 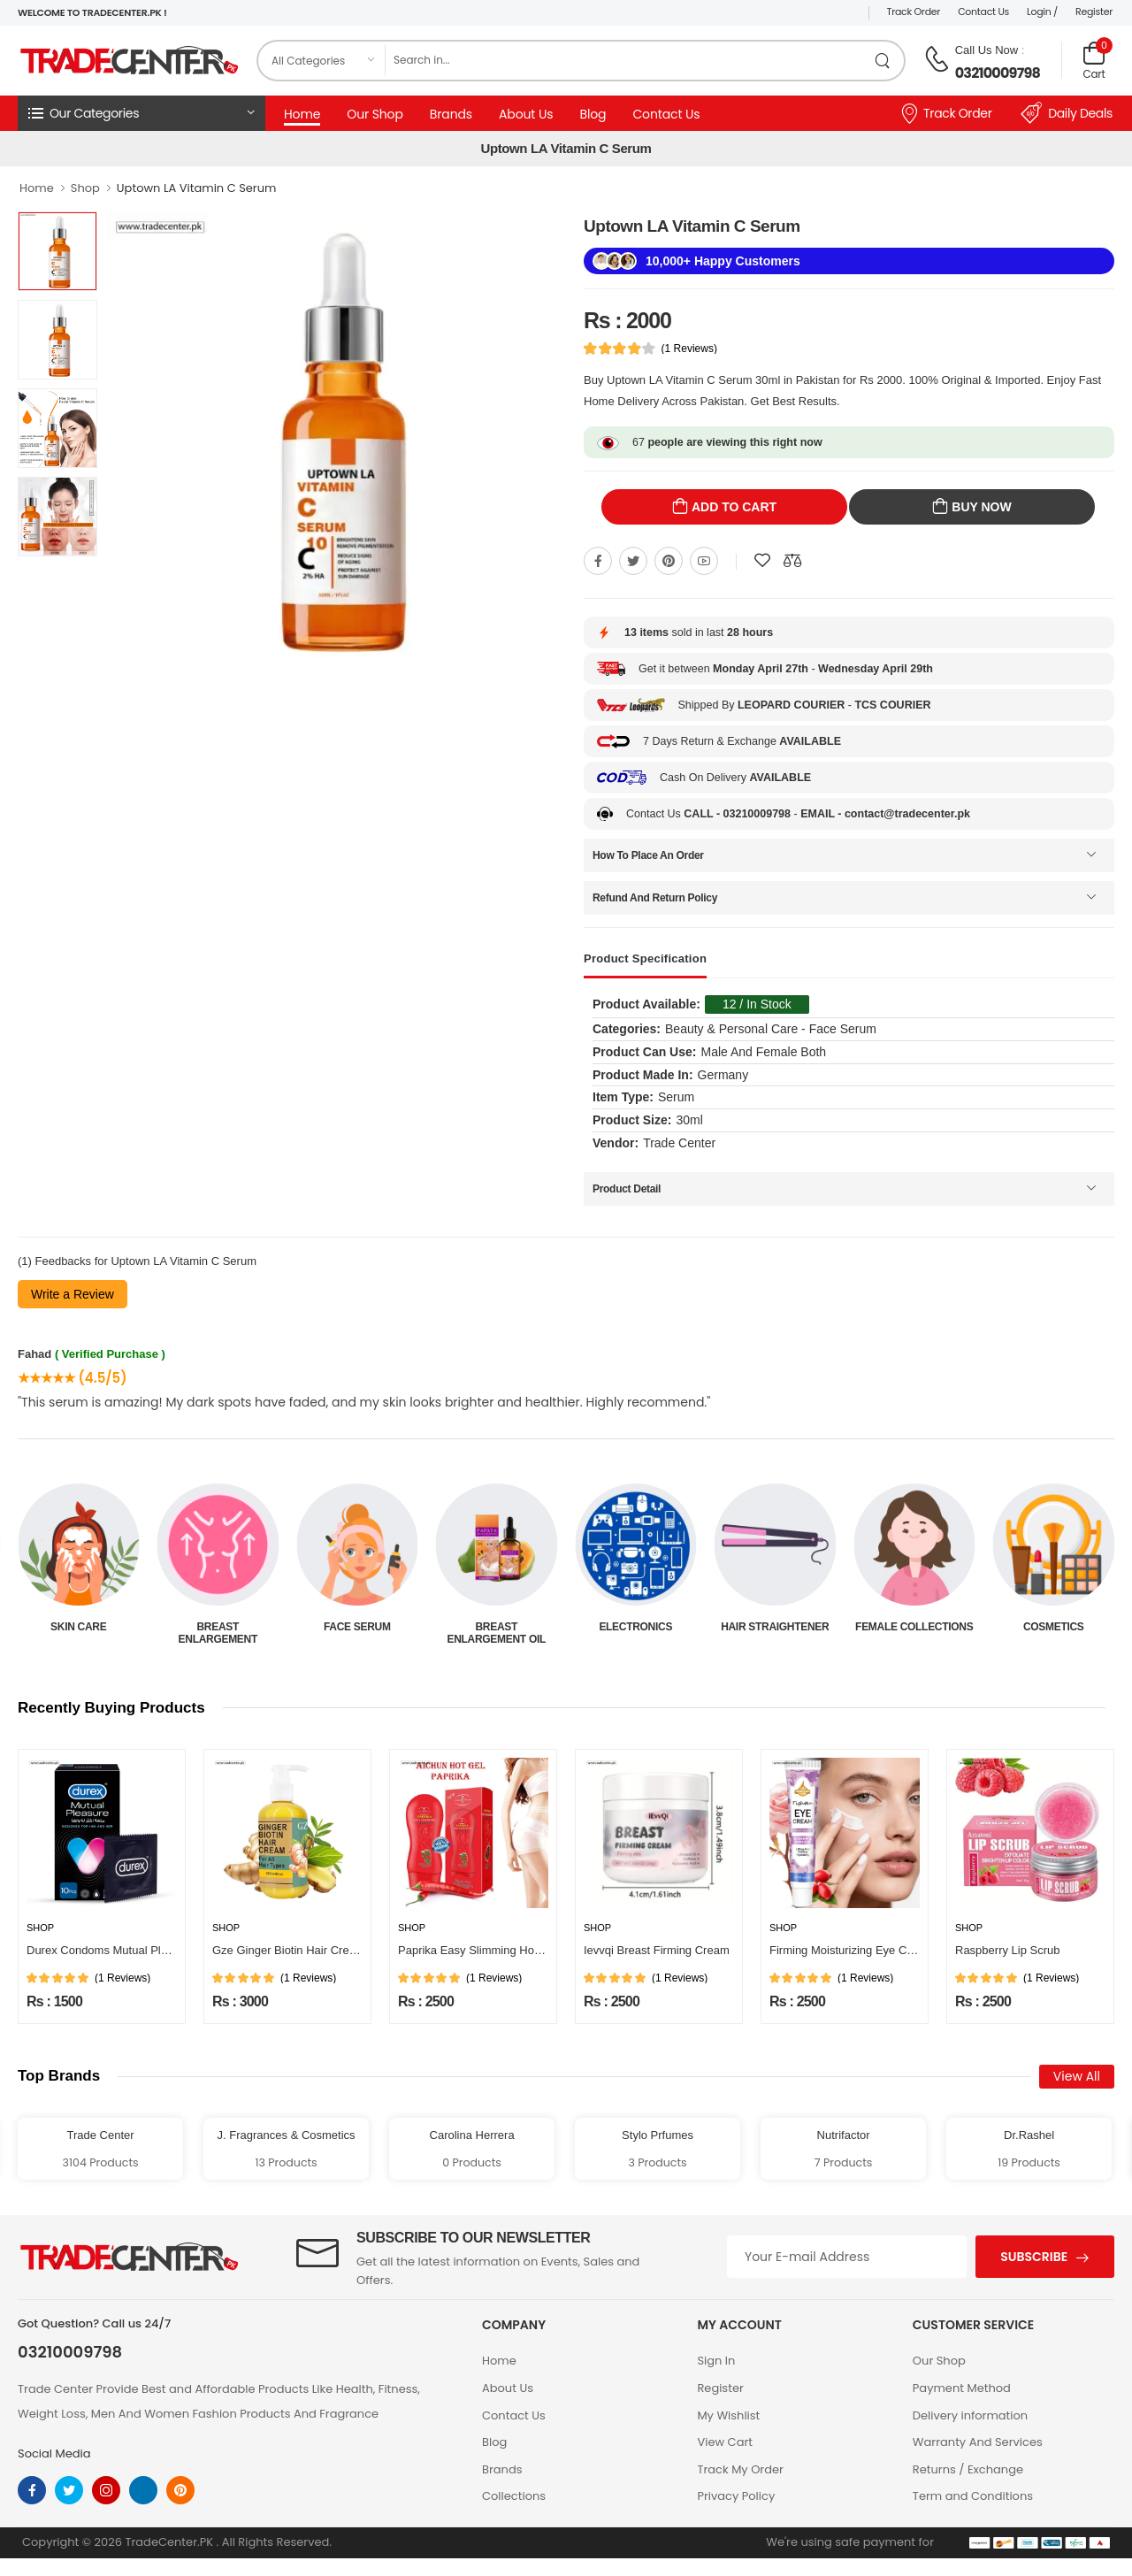 What do you see at coordinates (736, 2496) in the screenshot?
I see `Privacy Policy` at bounding box center [736, 2496].